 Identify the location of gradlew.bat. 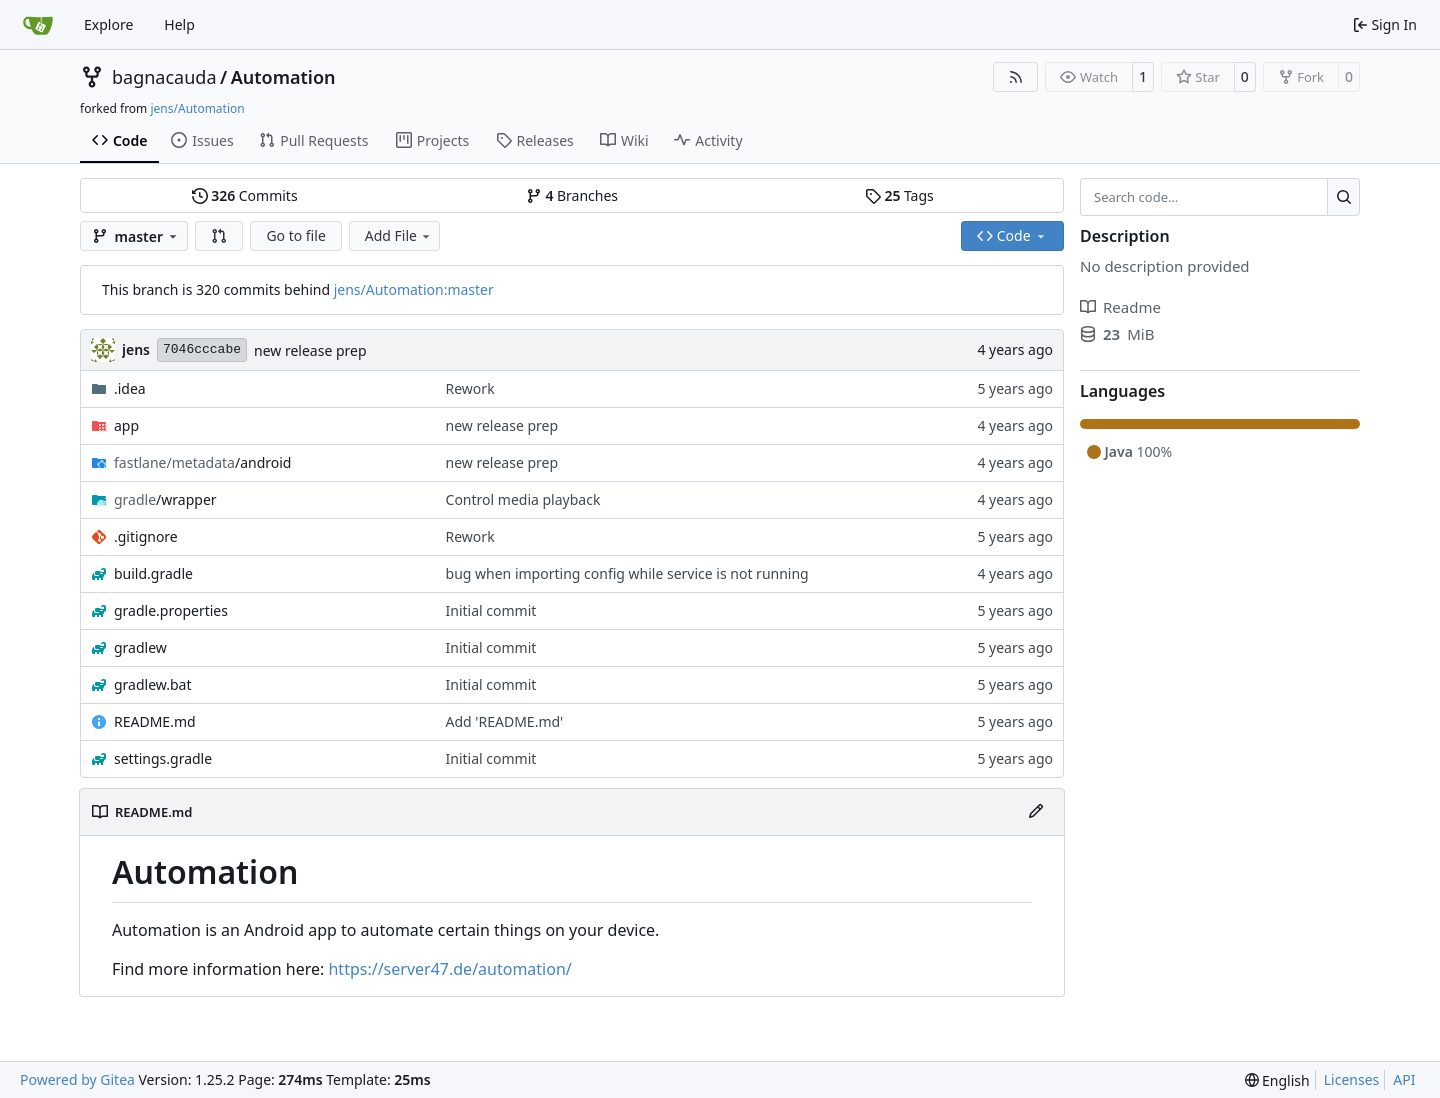
(153, 684).